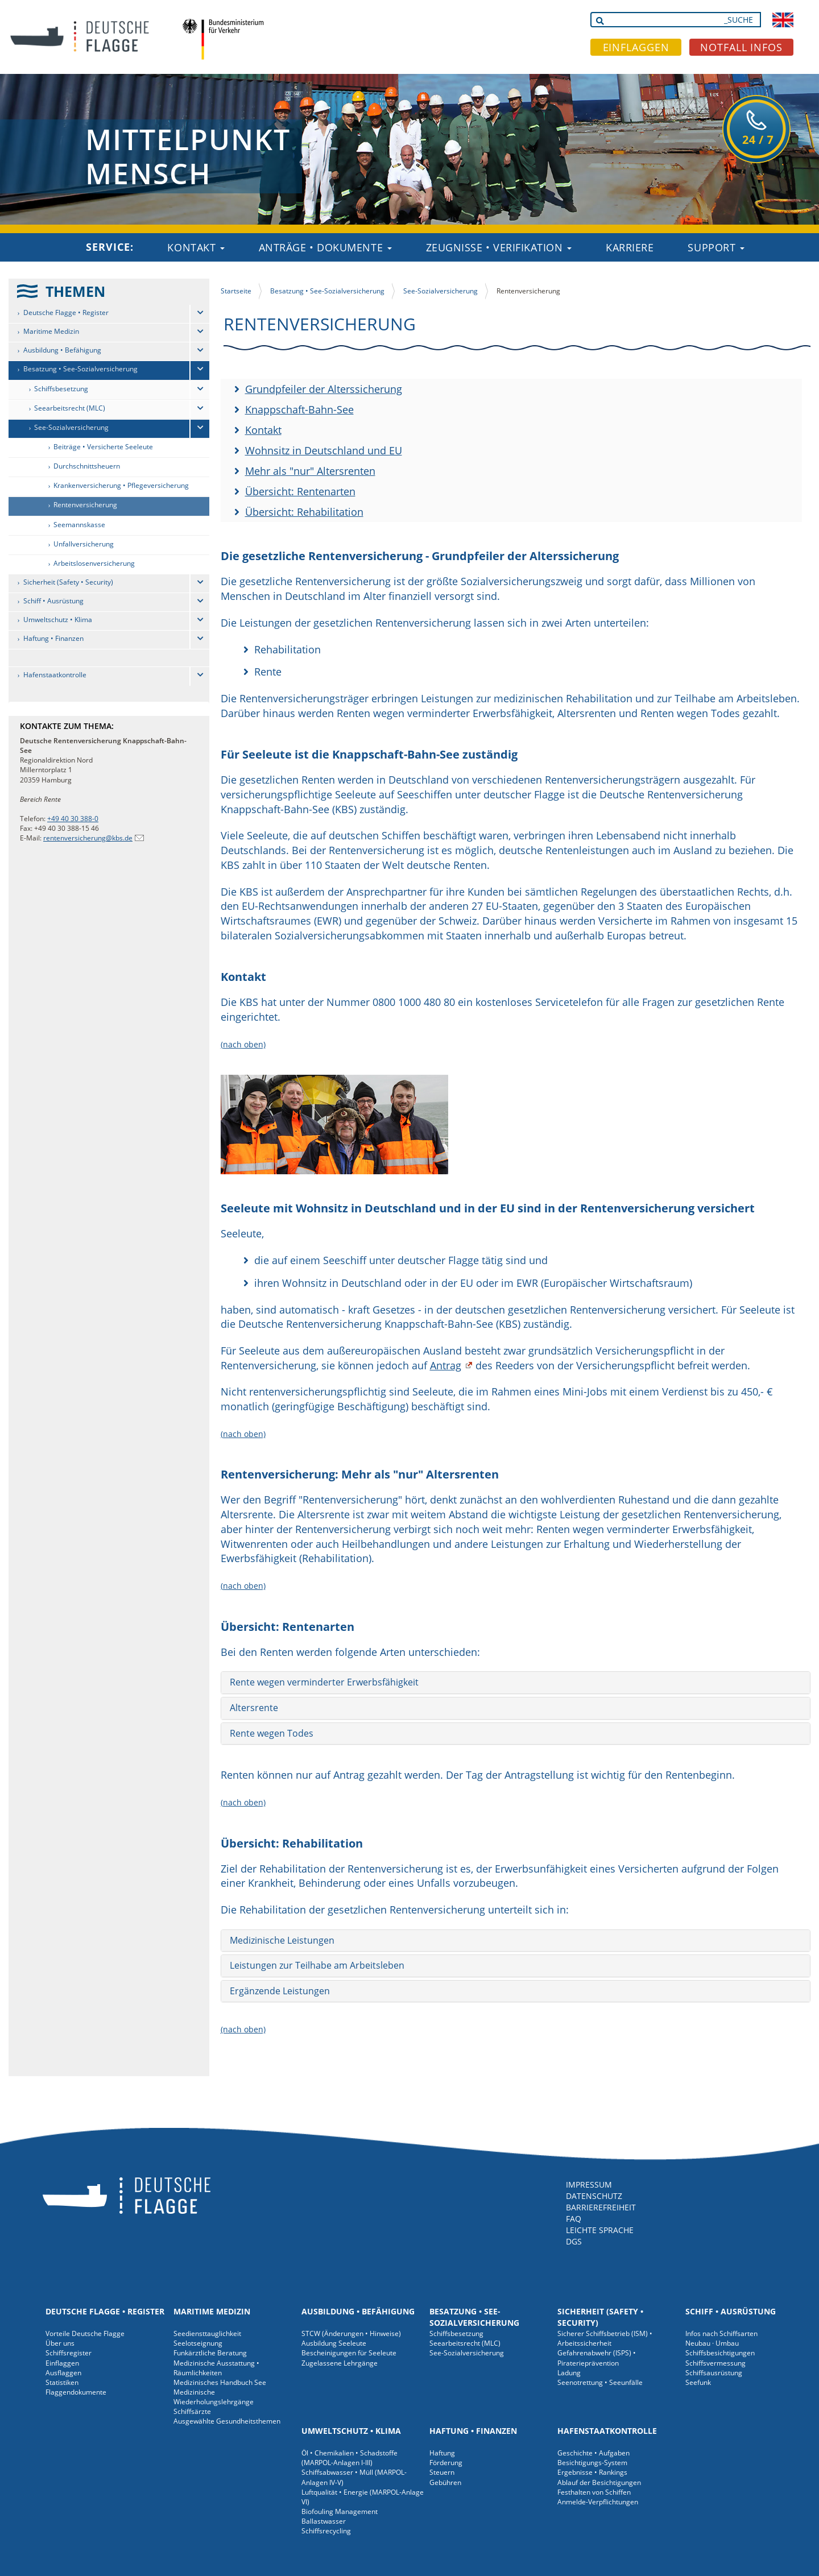  Describe the element at coordinates (597, 2502) in the screenshot. I see `Anmelde-Verpflichtungen` at that location.